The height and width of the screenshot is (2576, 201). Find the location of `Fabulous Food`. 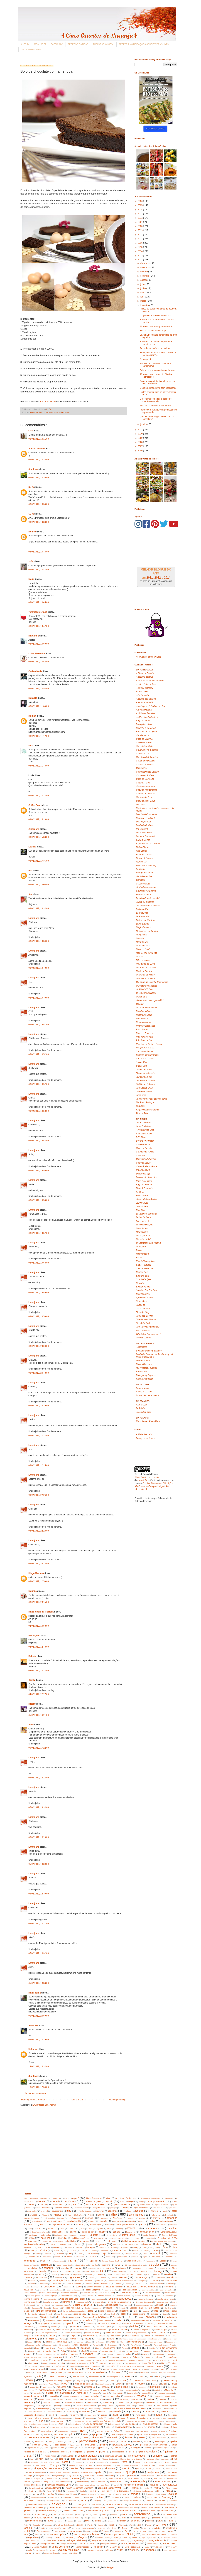

Fabulous Food is located at coordinates (48, 401).